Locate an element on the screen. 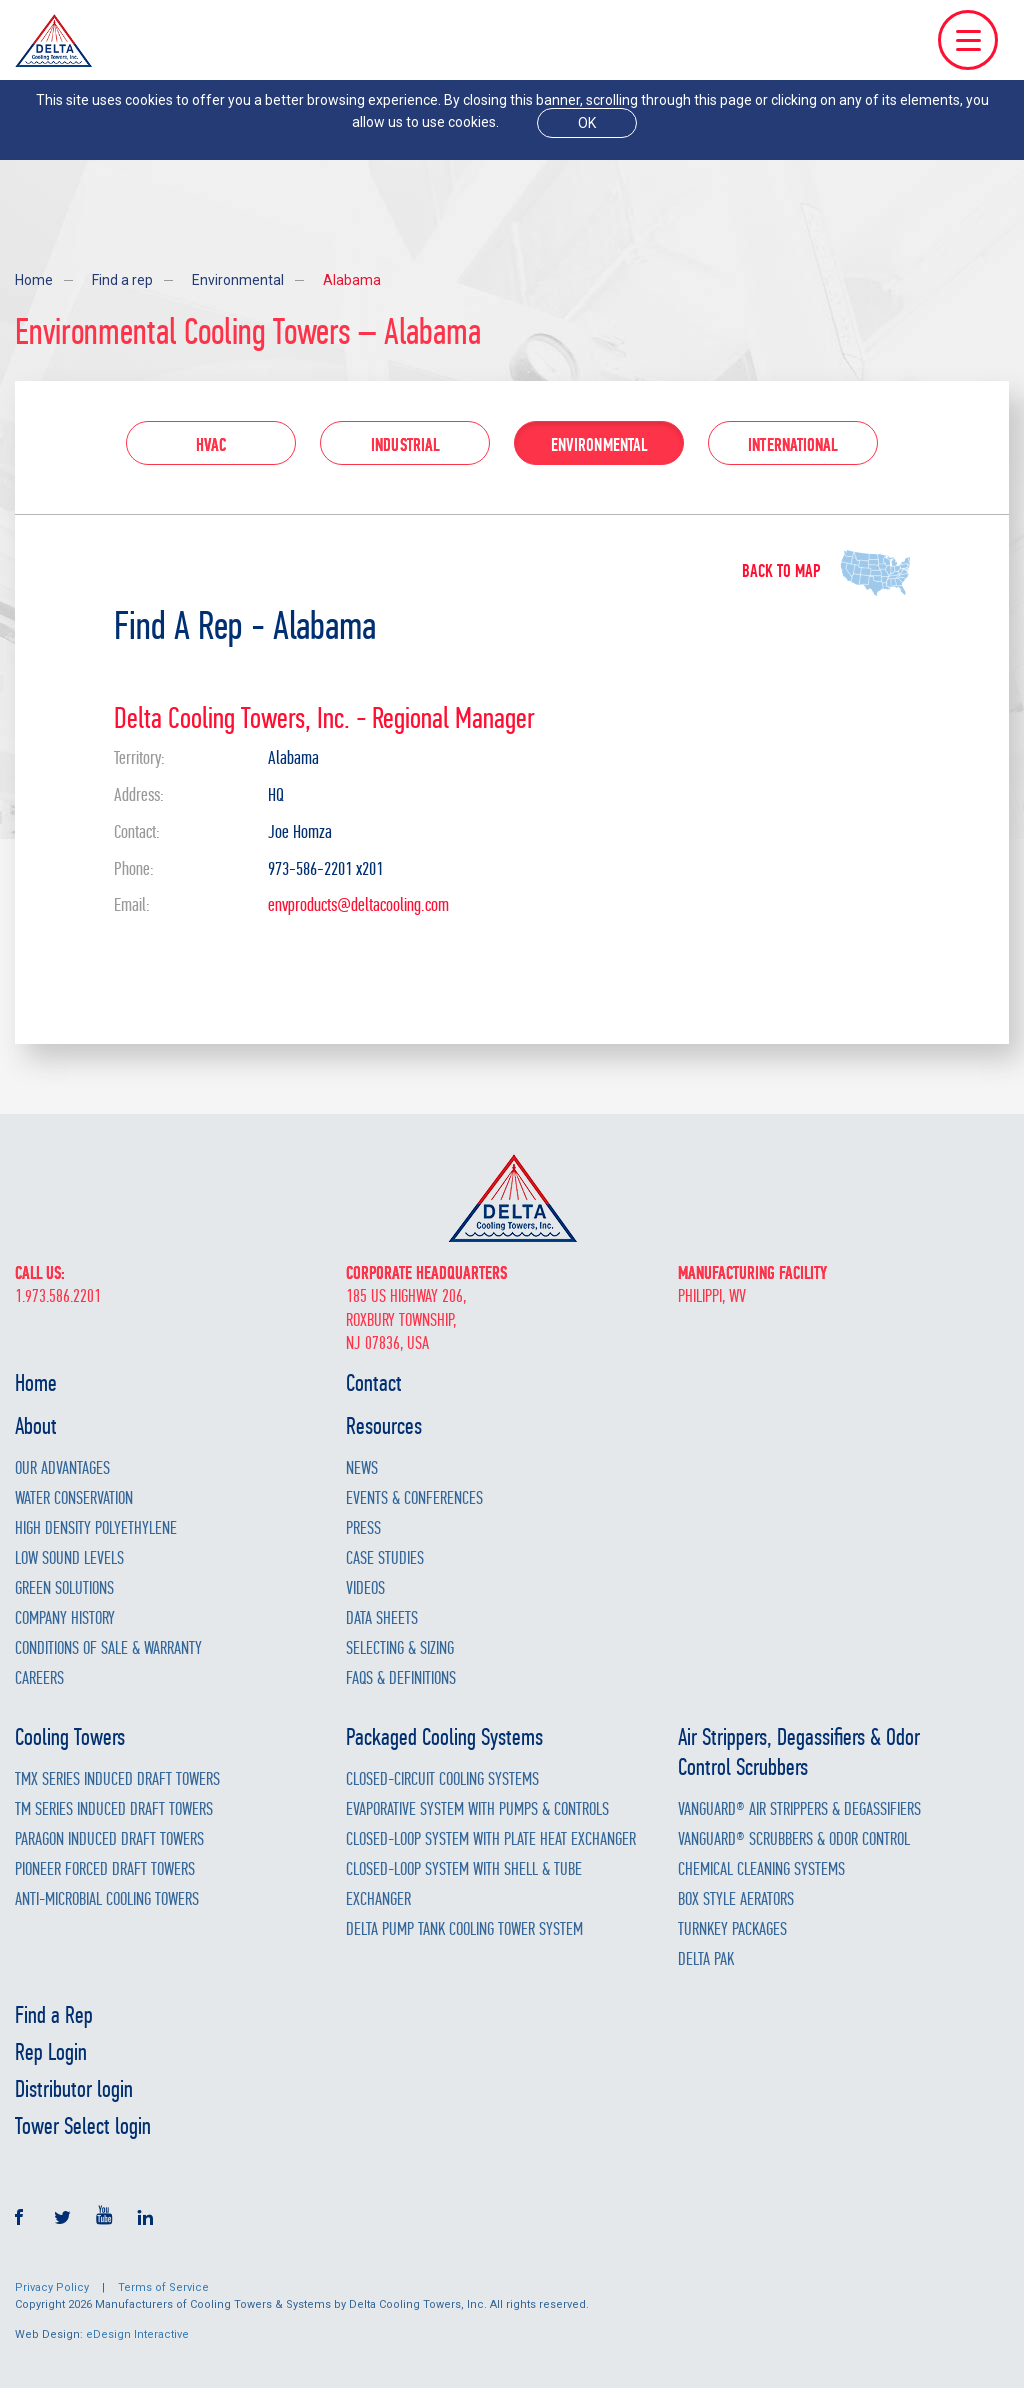  Environmental is located at coordinates (238, 280).